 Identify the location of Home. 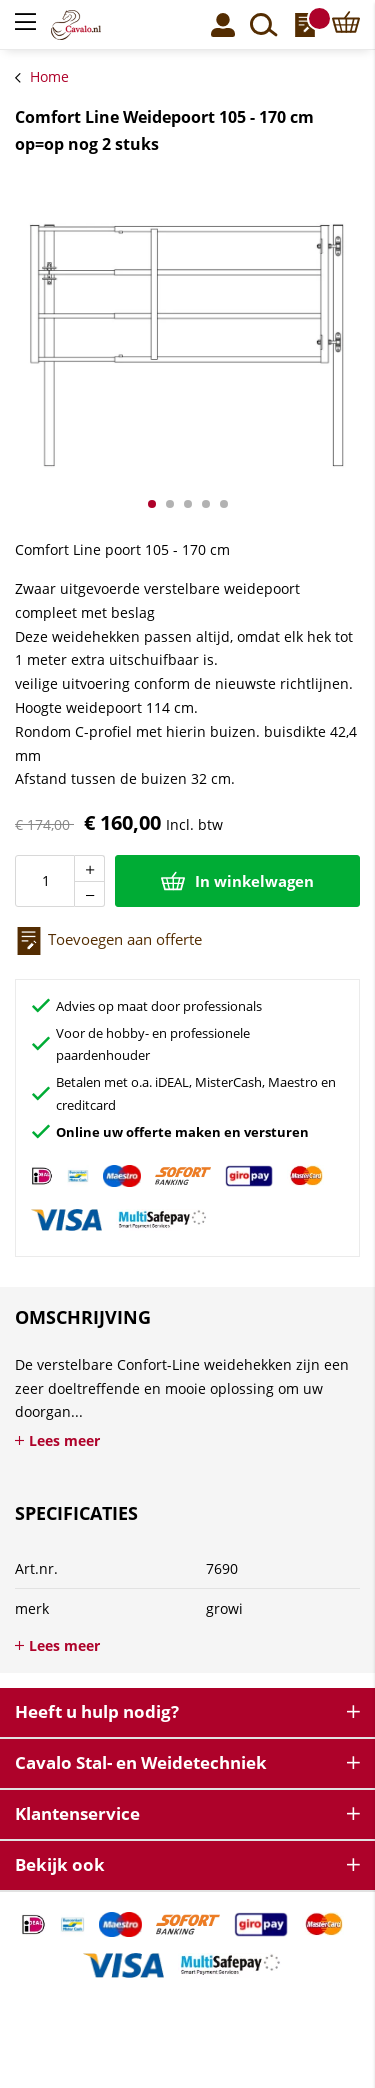
(49, 76).